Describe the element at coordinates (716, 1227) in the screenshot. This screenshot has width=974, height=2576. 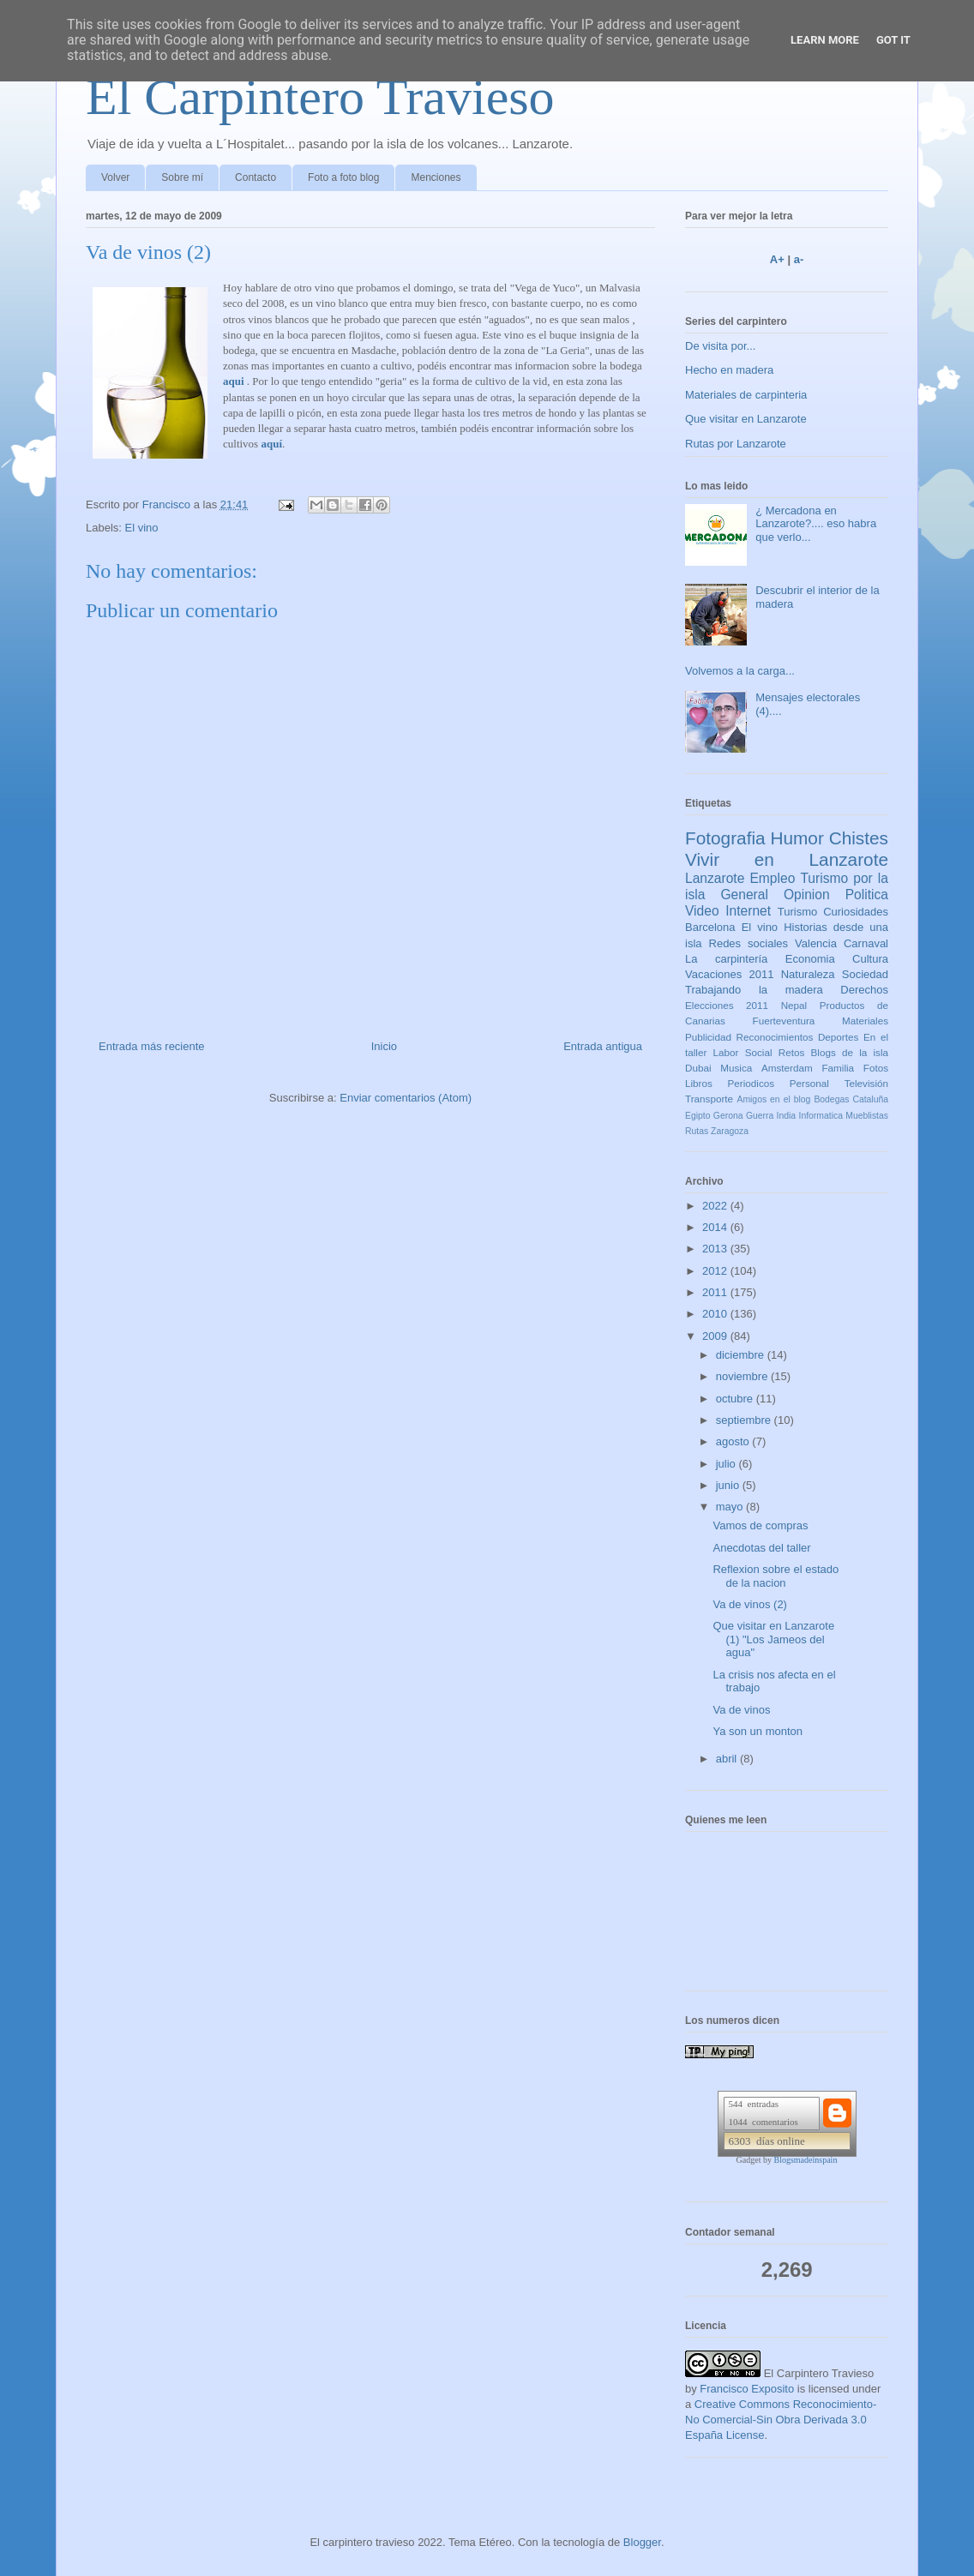
I see `2014` at that location.